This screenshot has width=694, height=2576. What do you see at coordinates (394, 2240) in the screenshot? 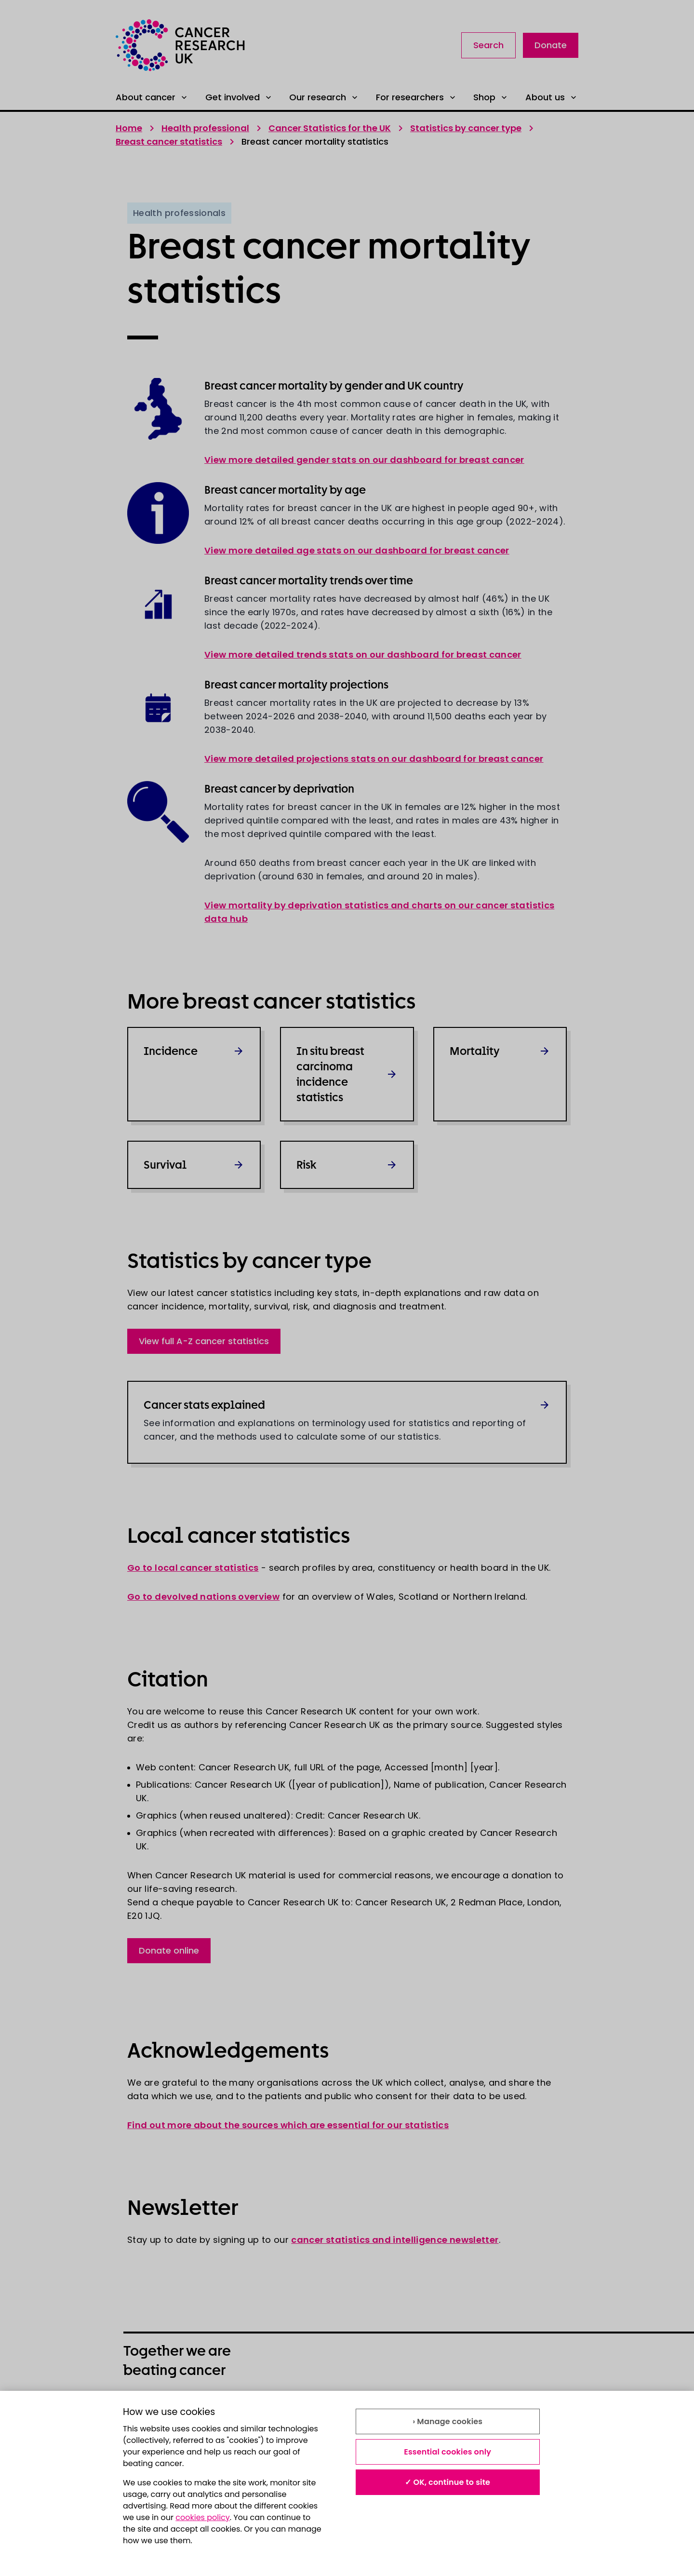
I see `cancer statistics and intelligence newsletter` at bounding box center [394, 2240].